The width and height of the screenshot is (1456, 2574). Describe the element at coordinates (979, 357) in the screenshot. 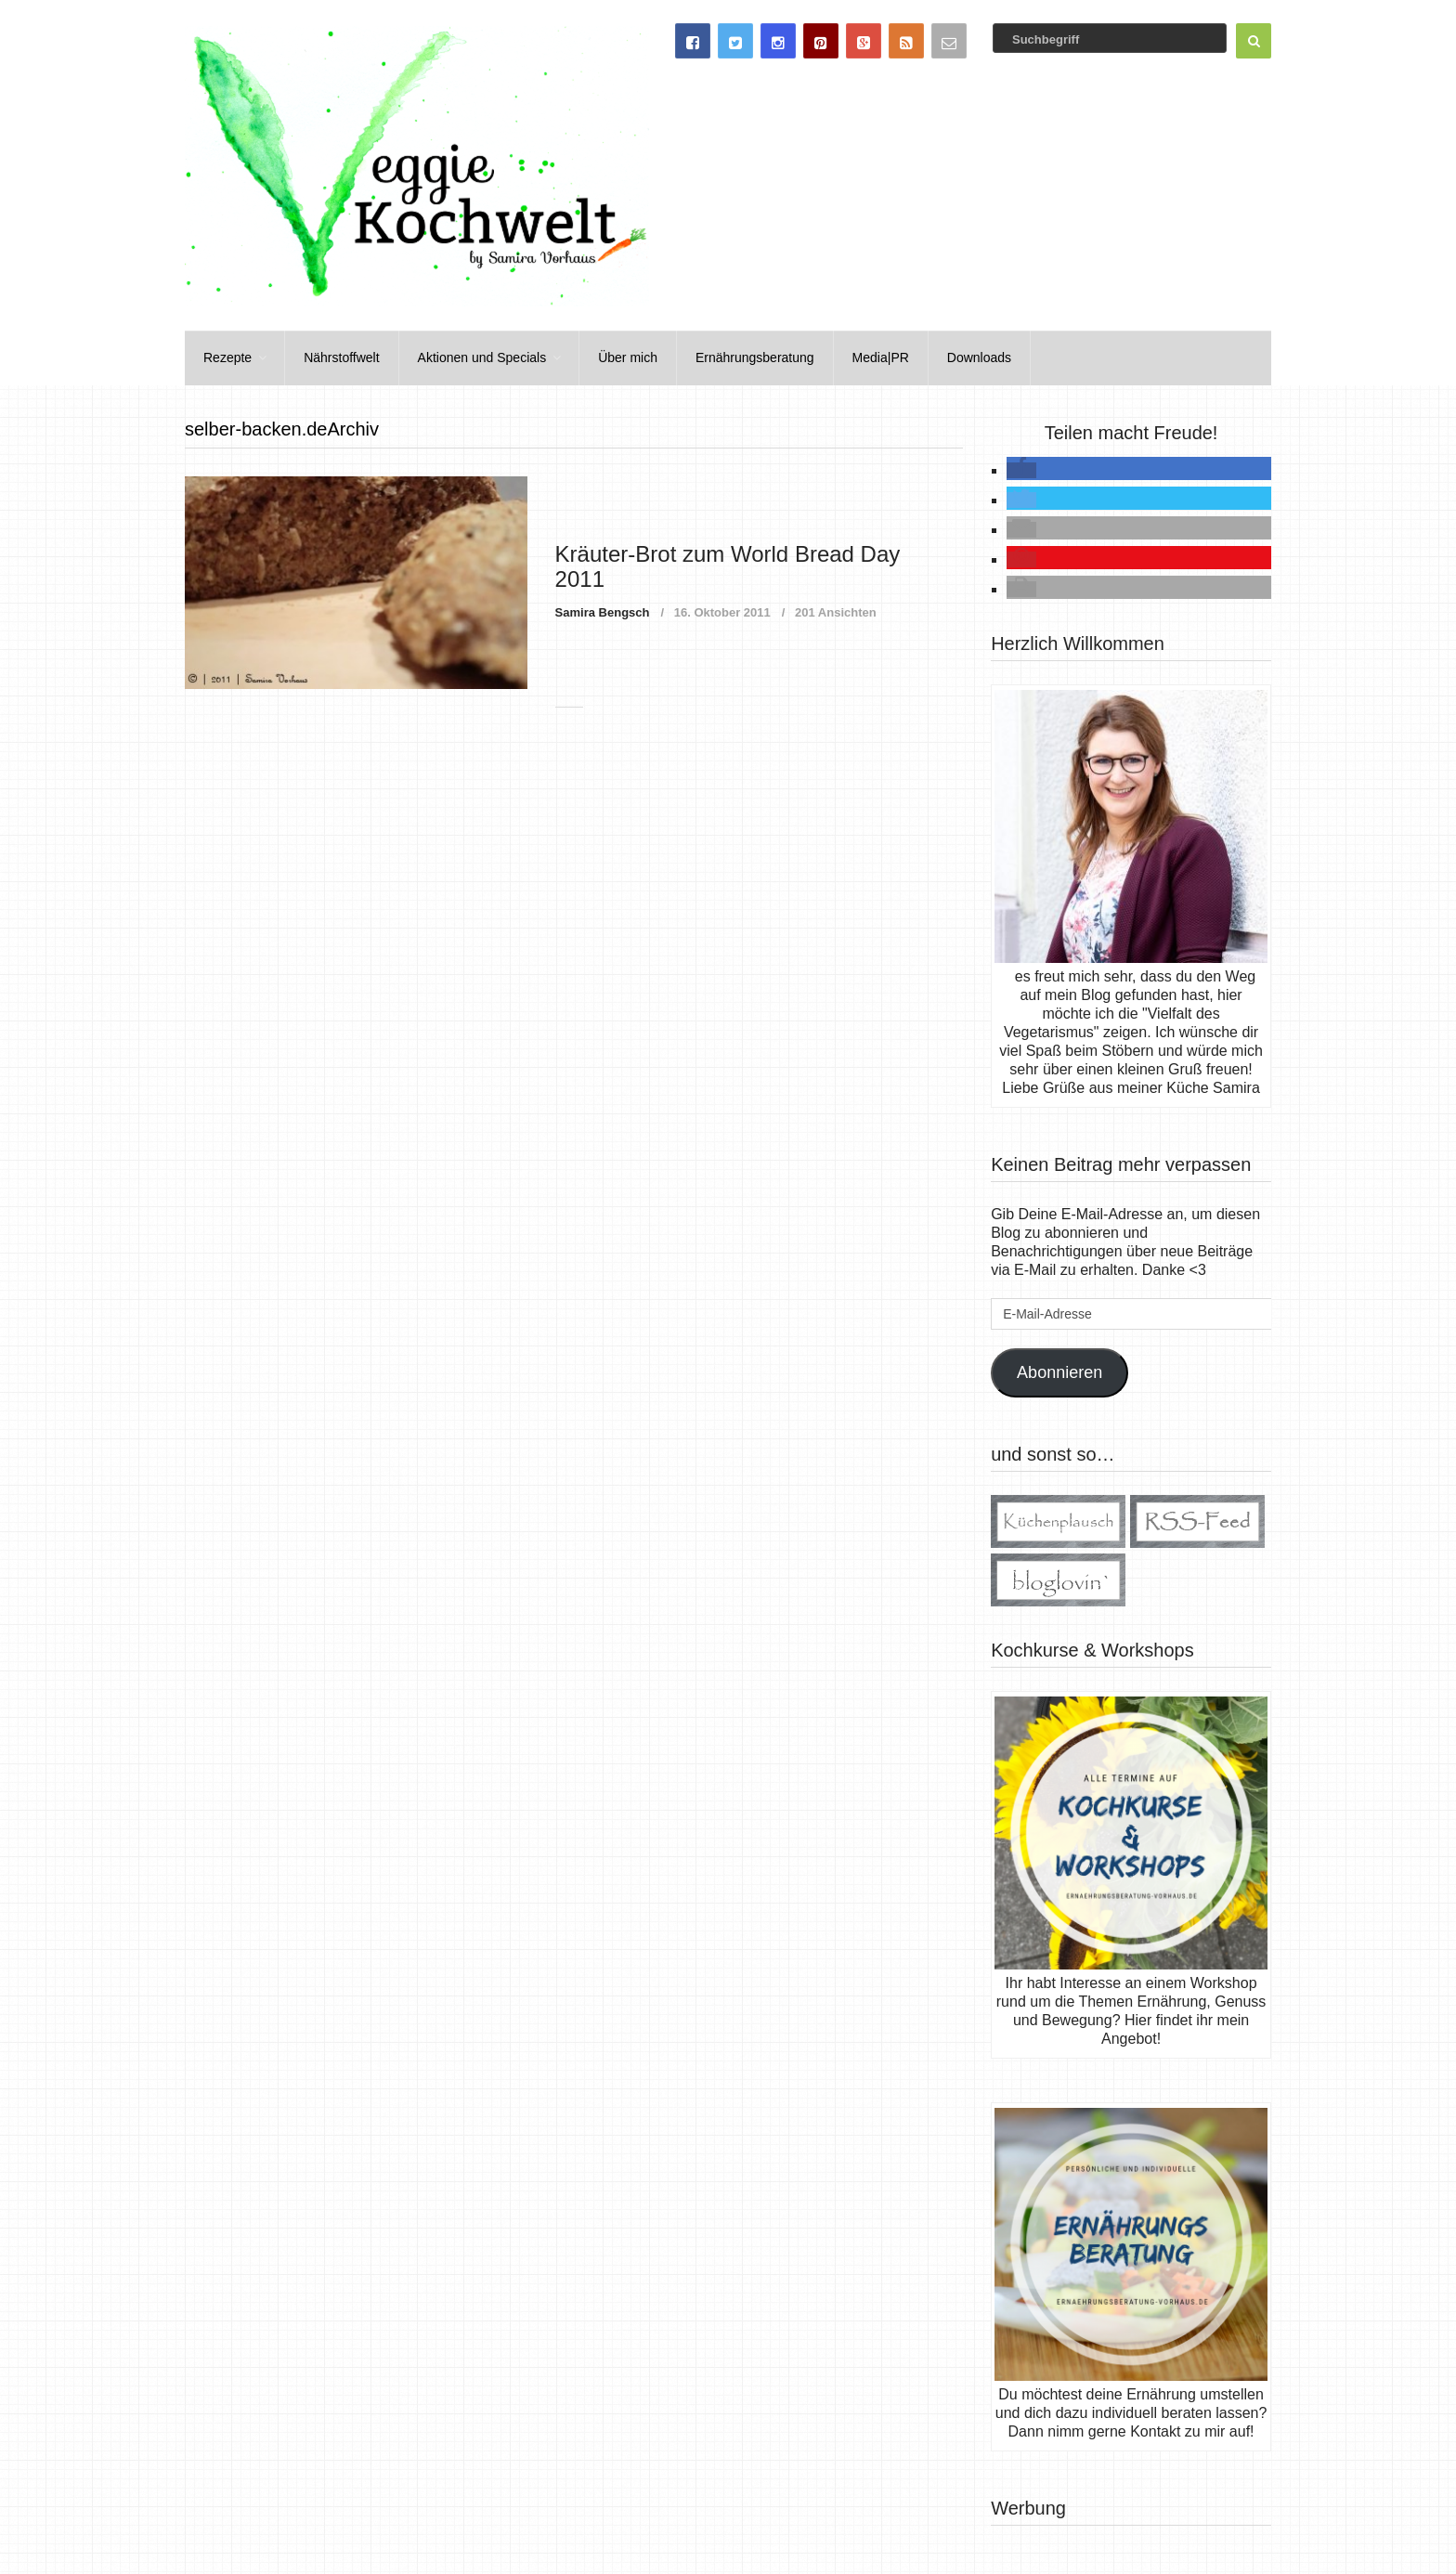

I see `Downloads` at that location.